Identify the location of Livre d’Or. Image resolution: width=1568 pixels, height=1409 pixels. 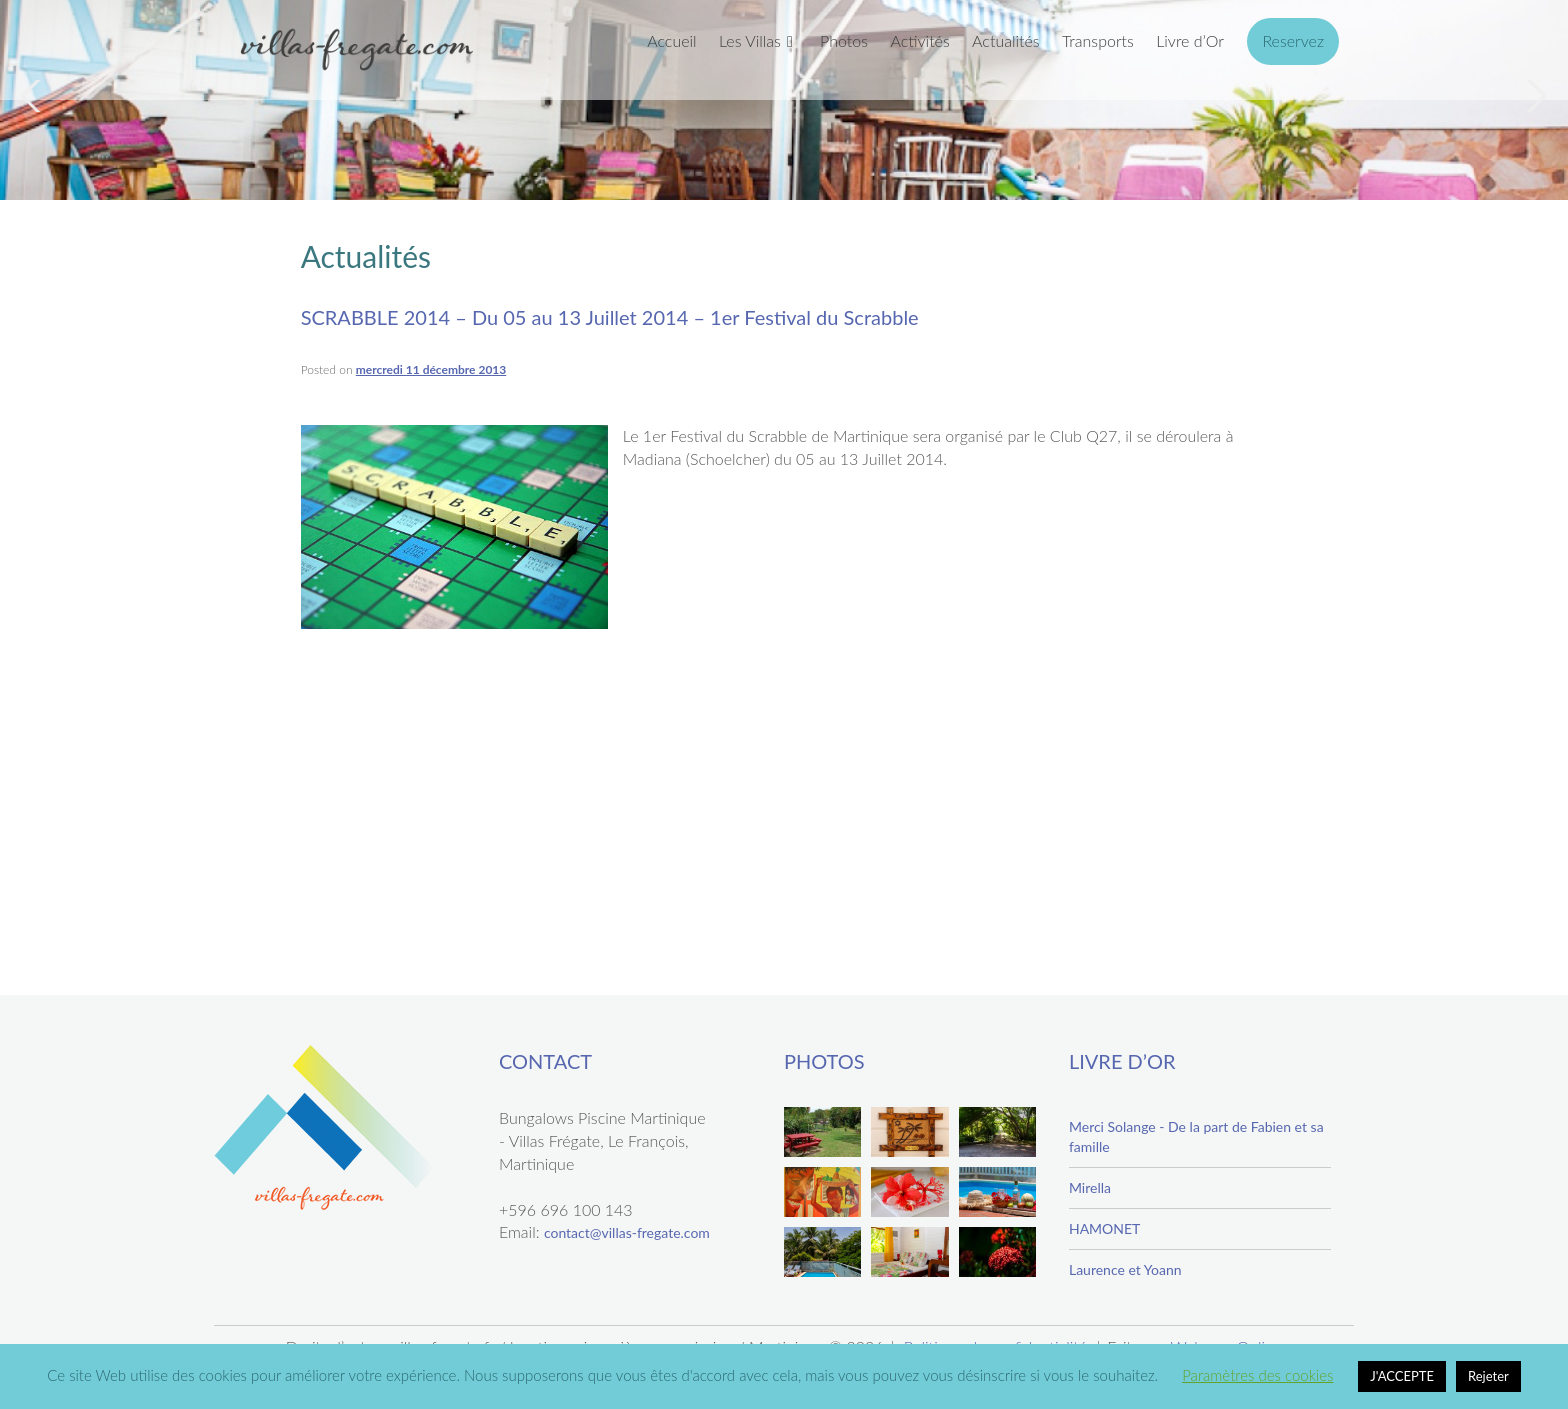
(1190, 40).